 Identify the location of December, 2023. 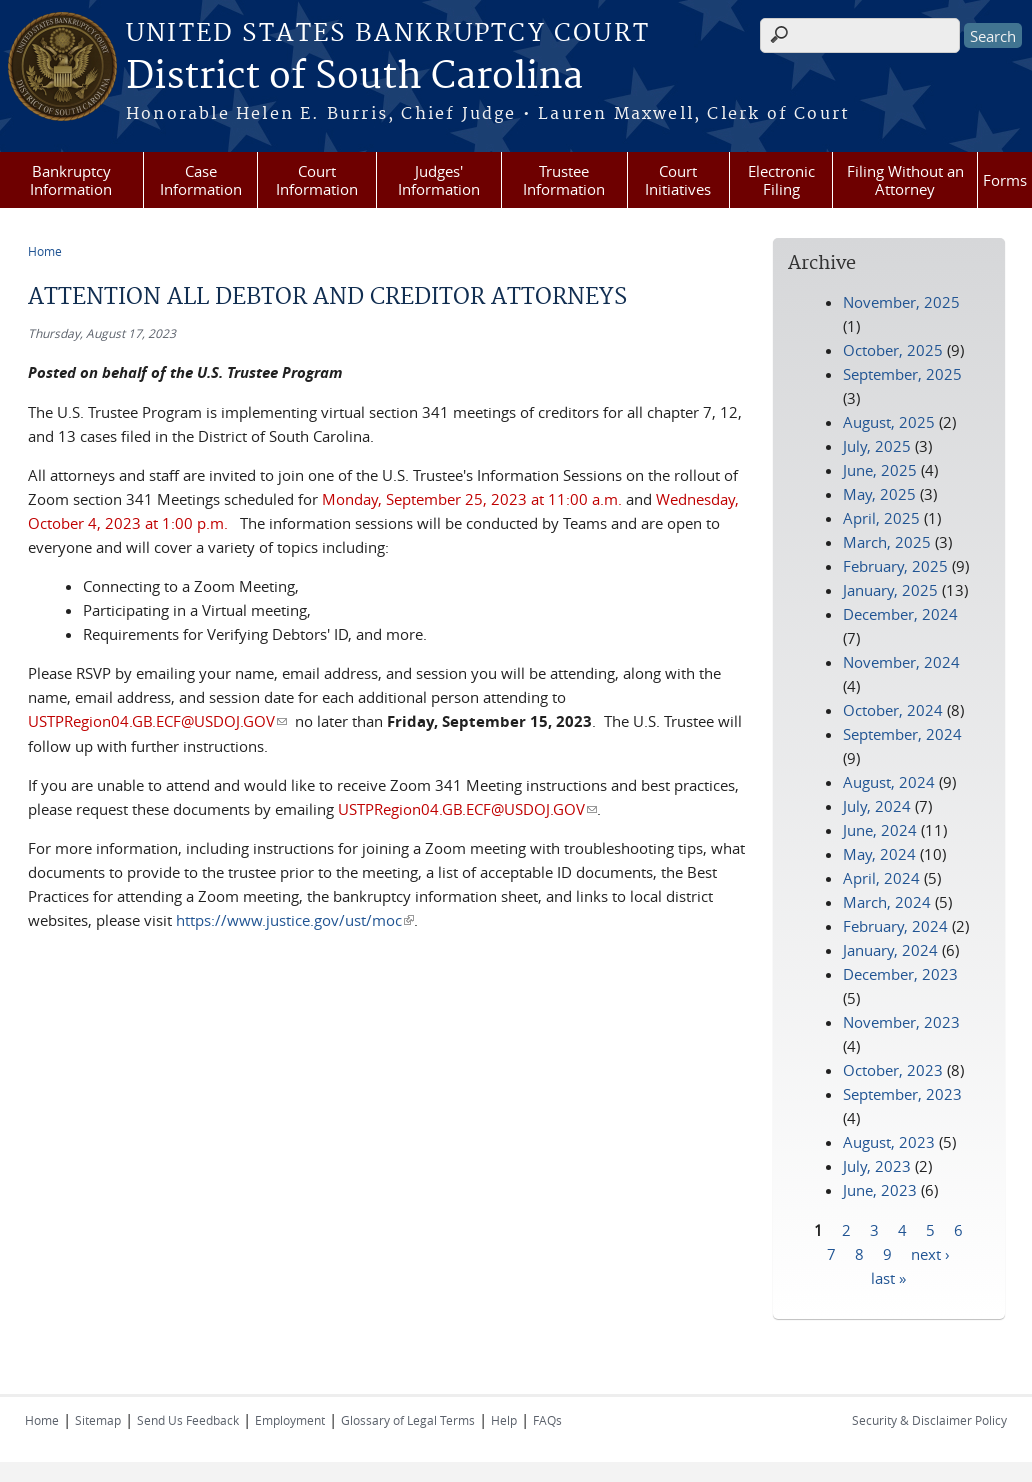
(900, 974).